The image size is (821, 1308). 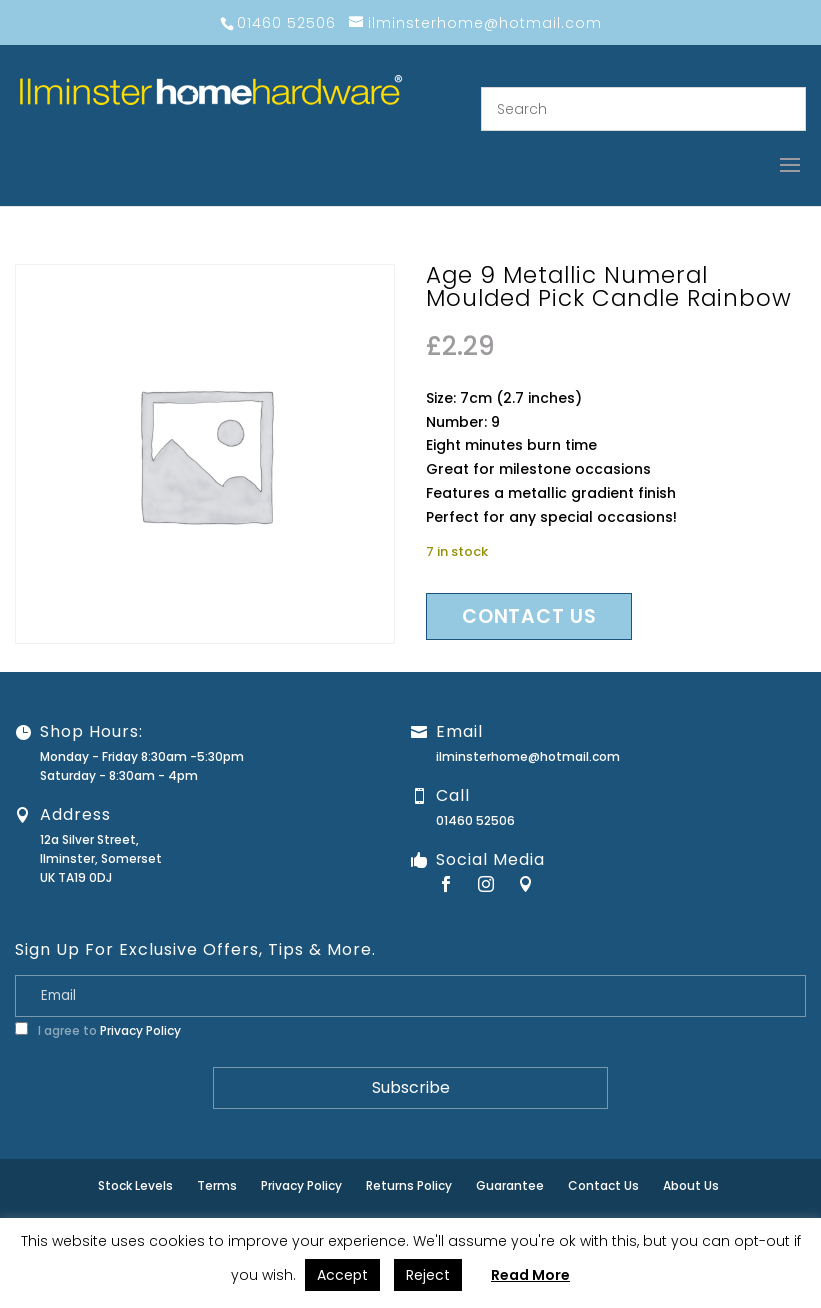 I want to click on Returns Policy, so click(x=409, y=1185).